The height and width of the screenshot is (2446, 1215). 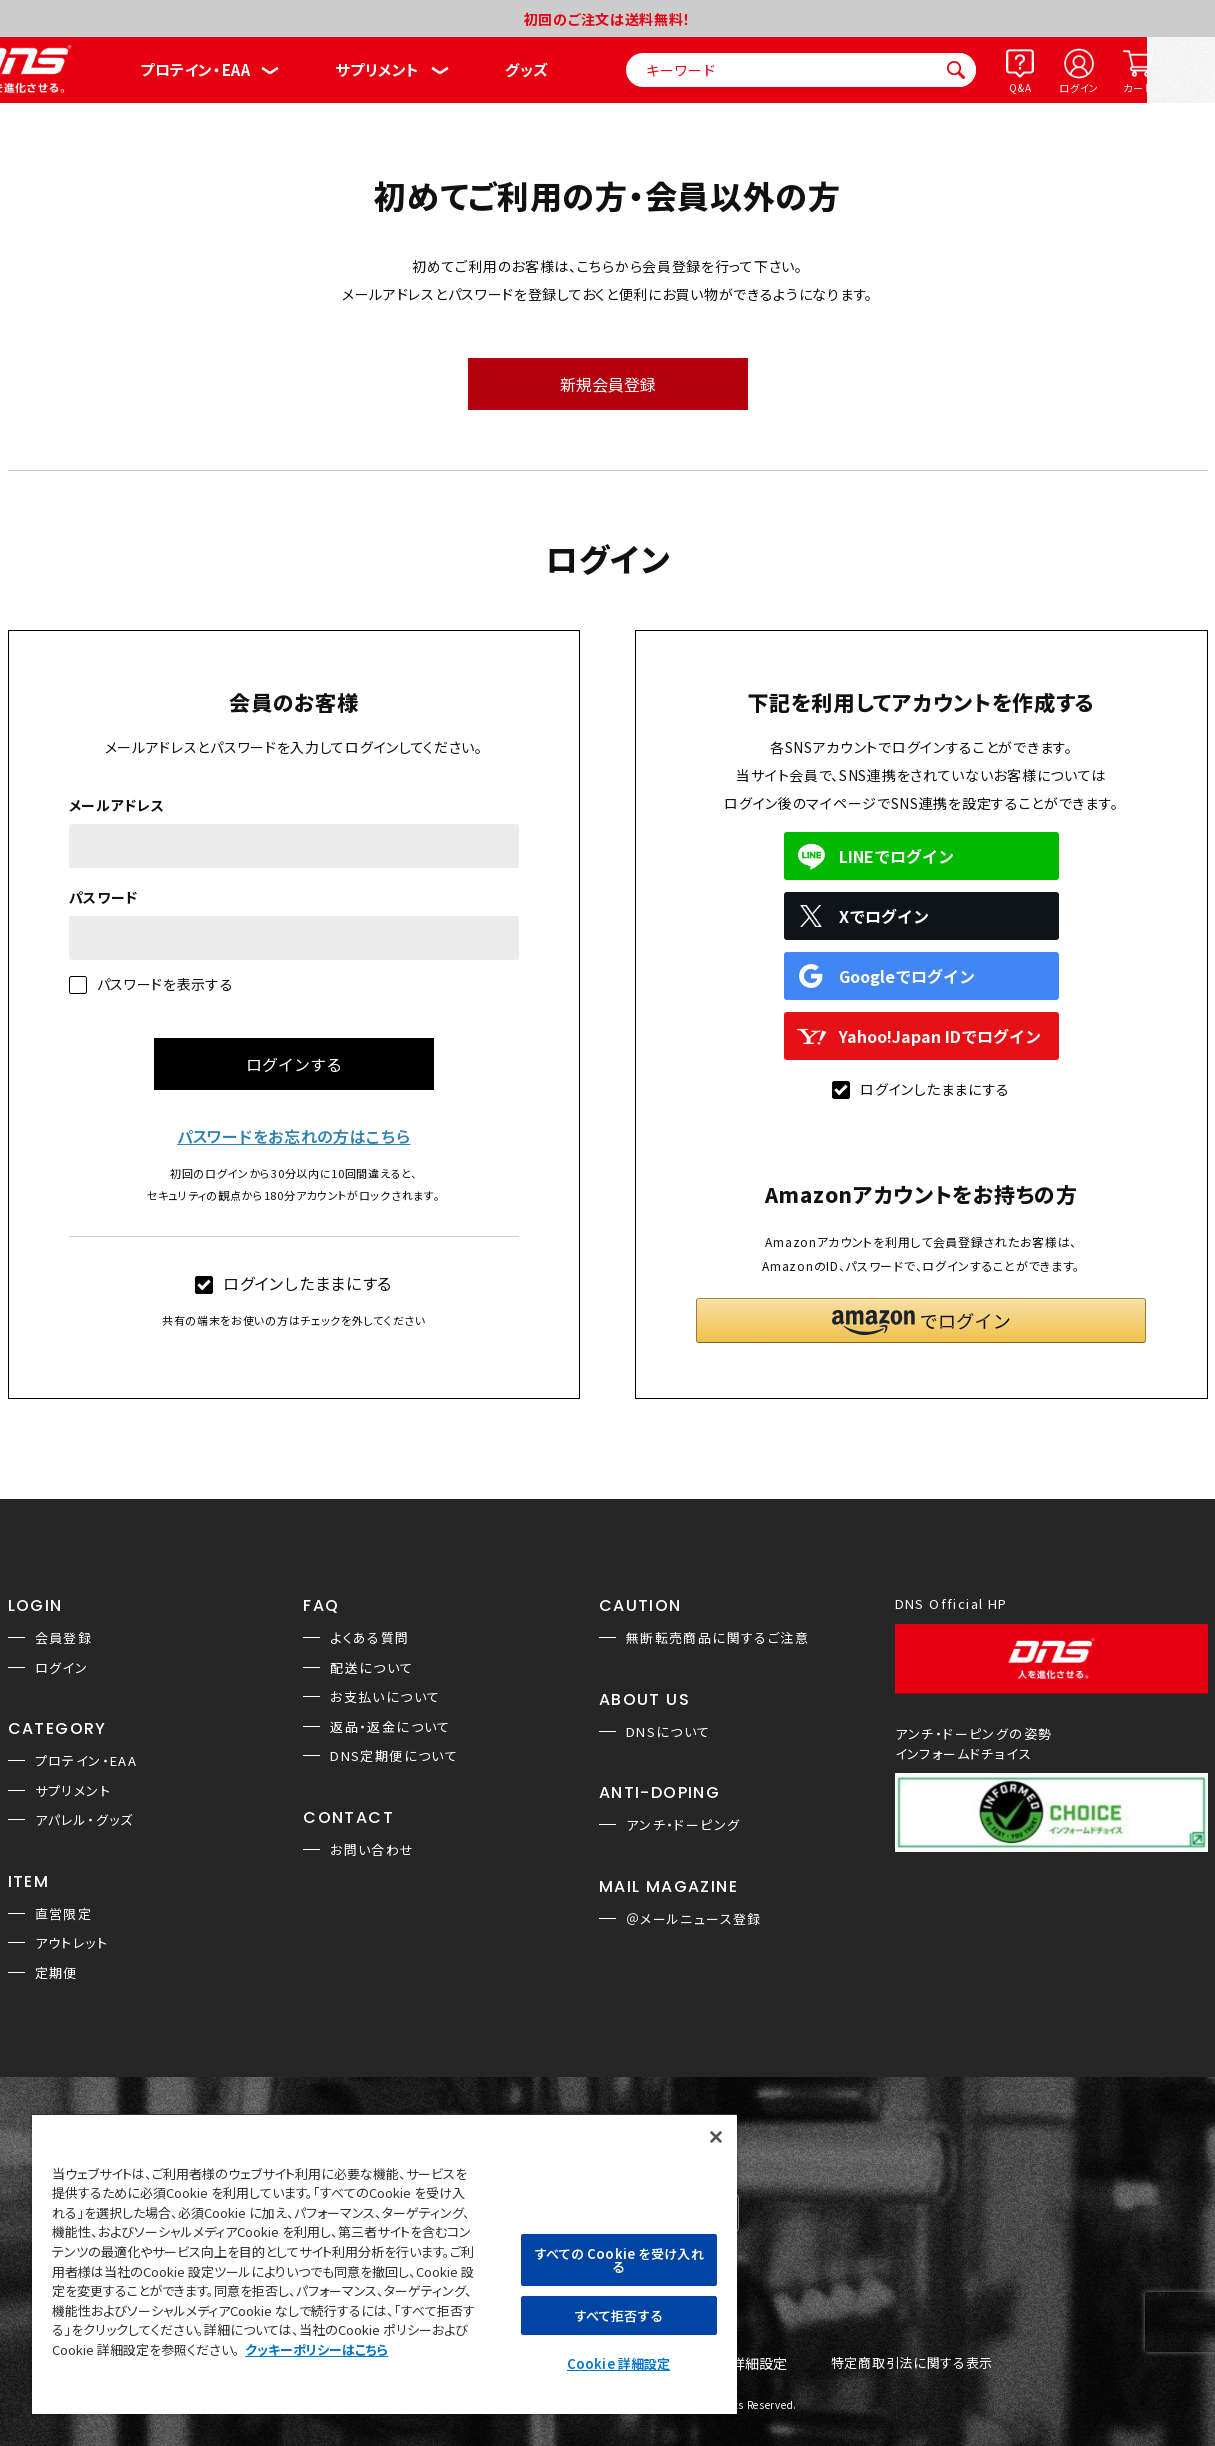 What do you see at coordinates (619, 2315) in the screenshot?
I see `すべて拒否する` at bounding box center [619, 2315].